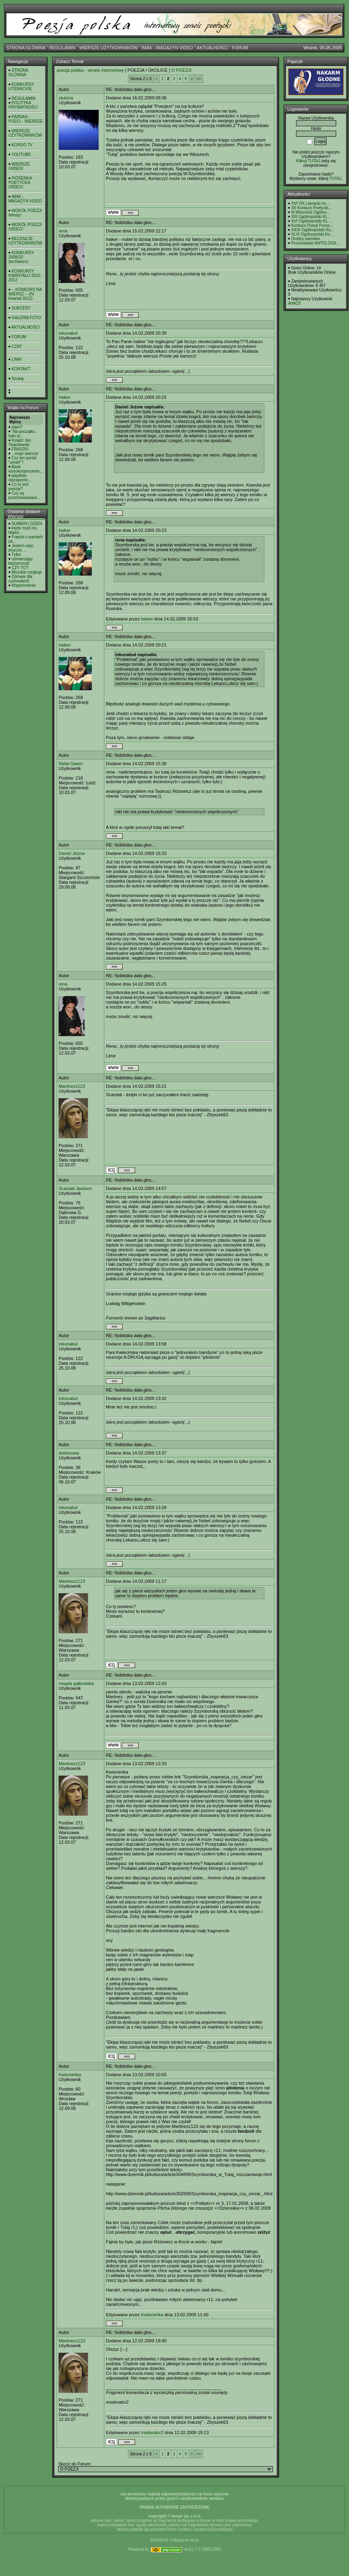 The height and width of the screenshot is (2576, 349). Describe the element at coordinates (22, 145) in the screenshot. I see `KORGO TV` at that location.